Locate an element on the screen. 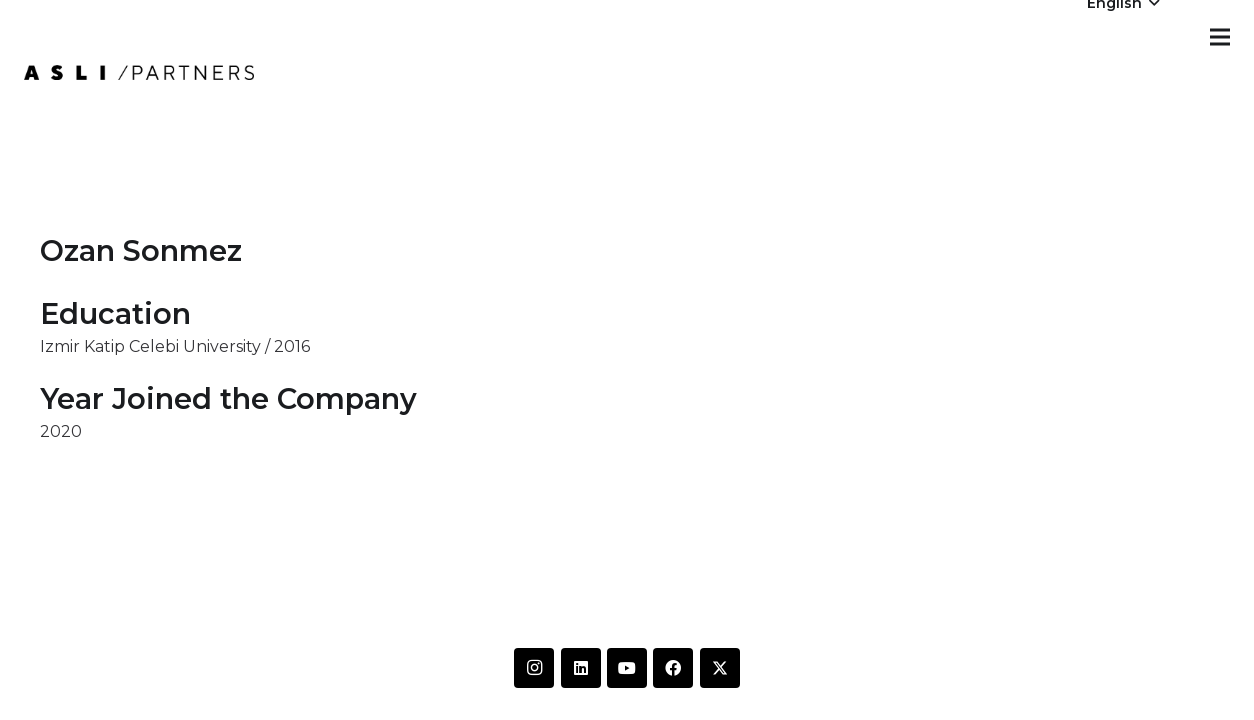 This screenshot has width=1254, height=720. [Menu] is located at coordinates (1220, 37).